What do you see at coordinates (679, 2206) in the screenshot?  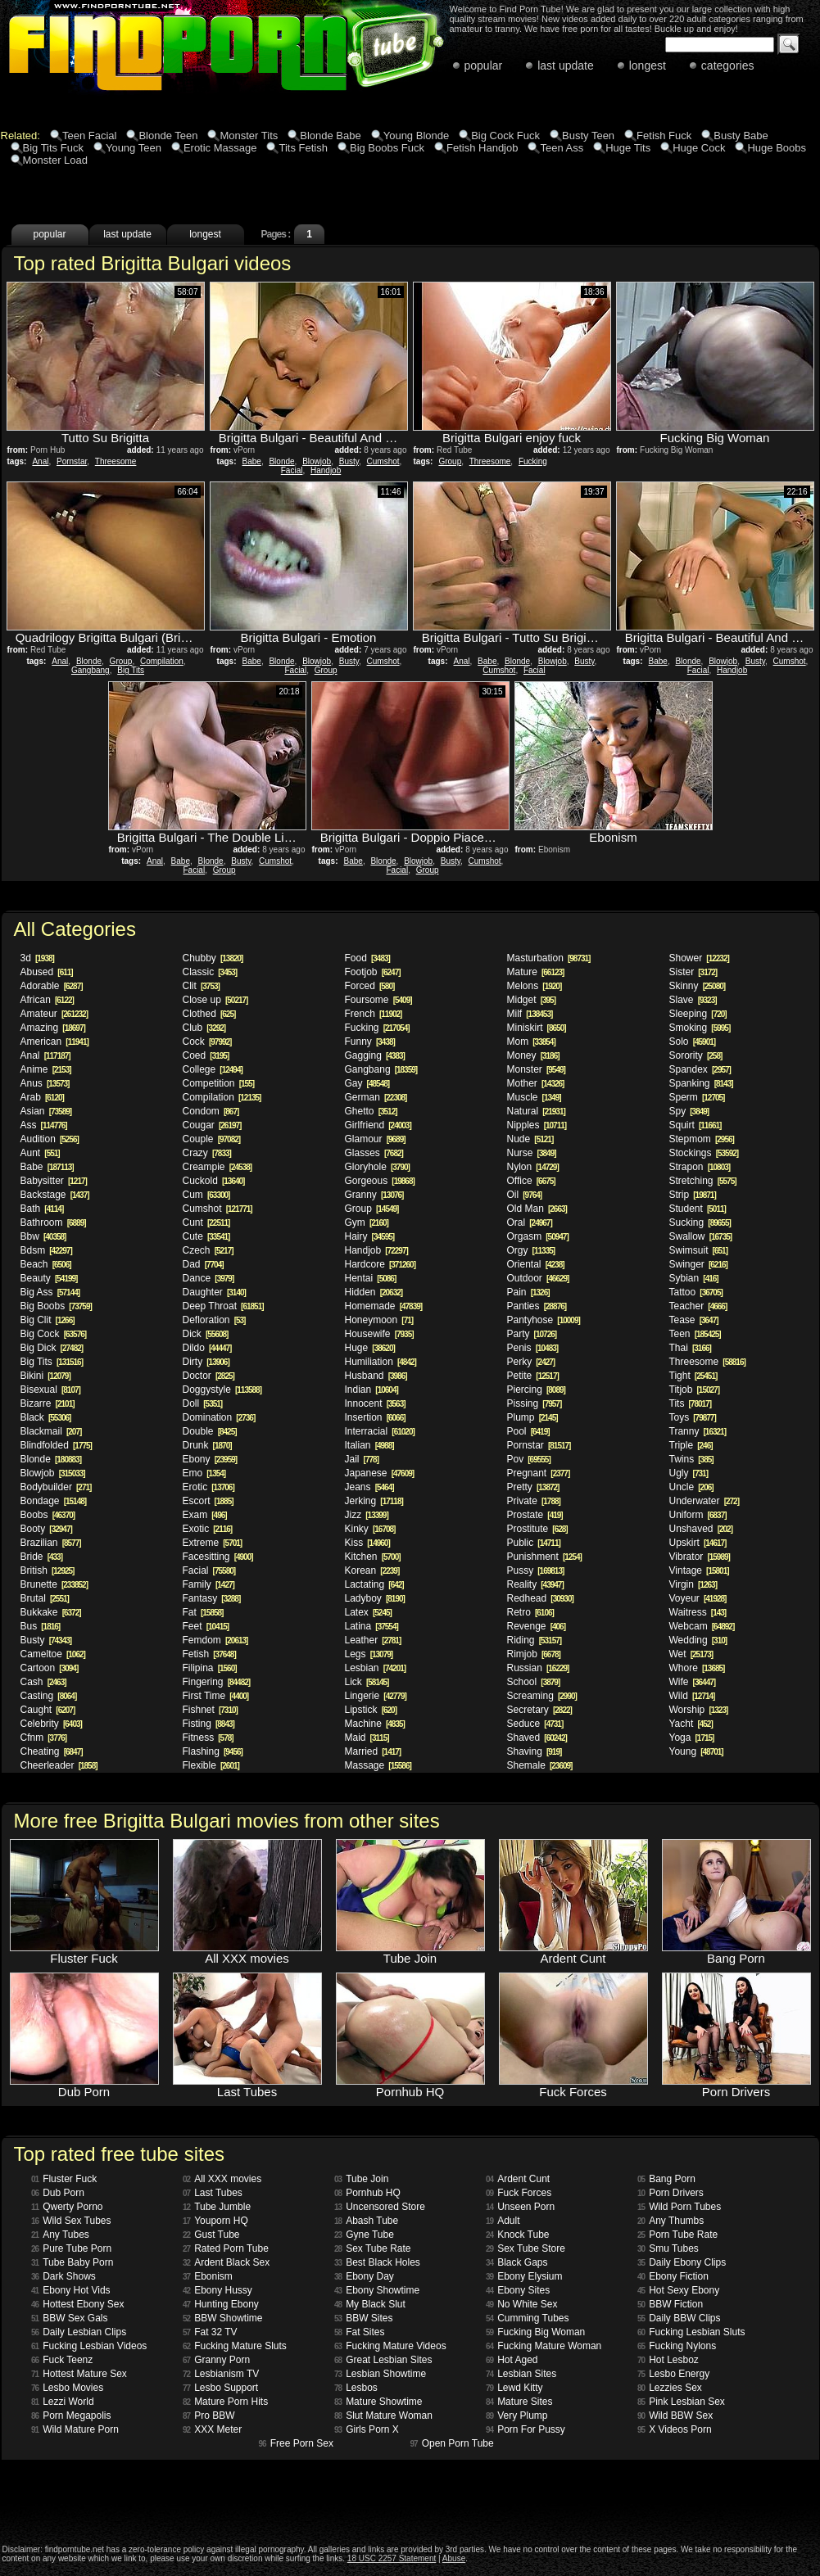 I see `Wild Porn Tubes` at bounding box center [679, 2206].